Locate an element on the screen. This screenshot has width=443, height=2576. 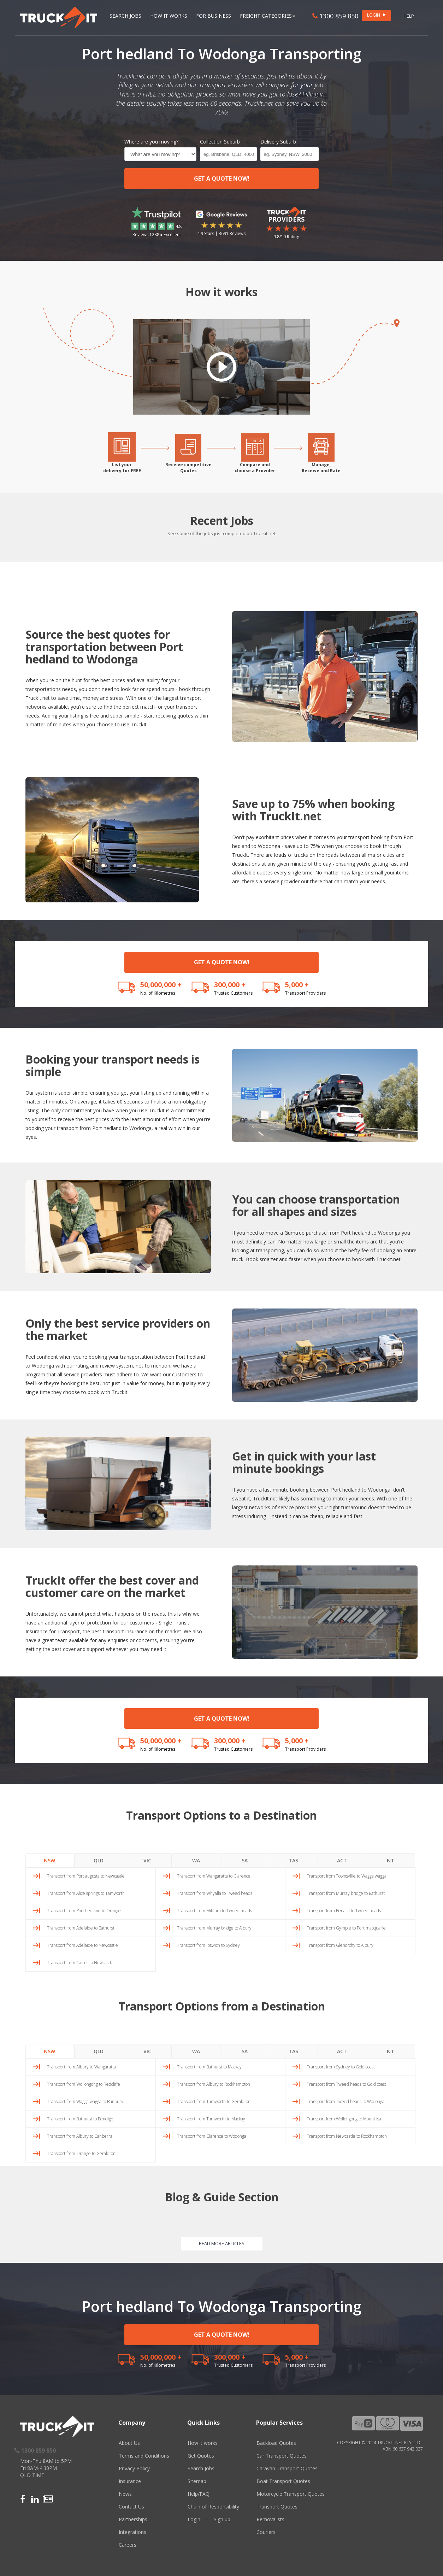
Transport Quotes is located at coordinates (276, 2506).